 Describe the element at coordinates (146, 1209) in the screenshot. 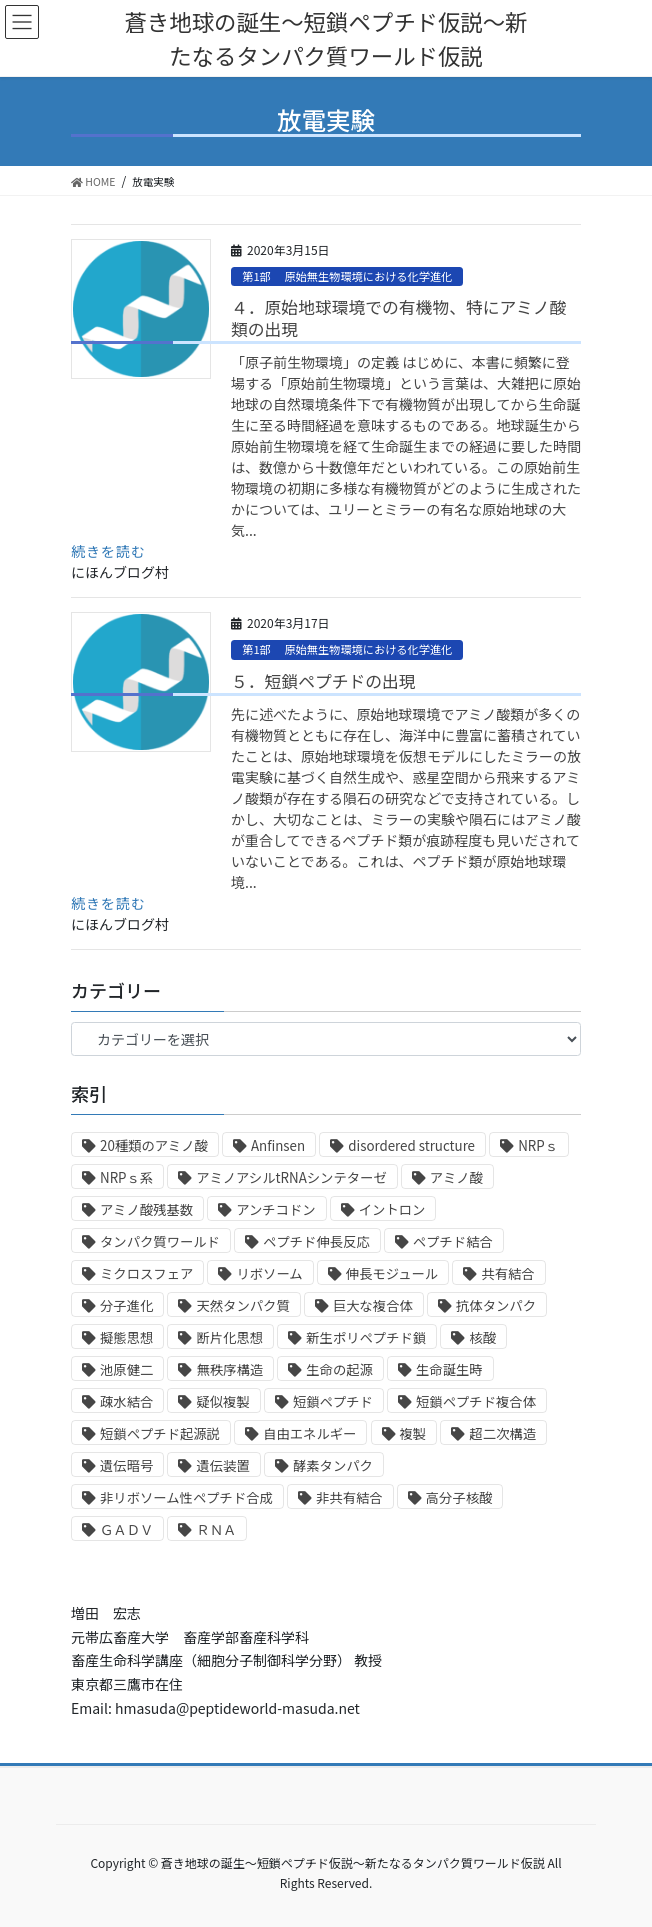

I see `アミノ酸残基数` at that location.